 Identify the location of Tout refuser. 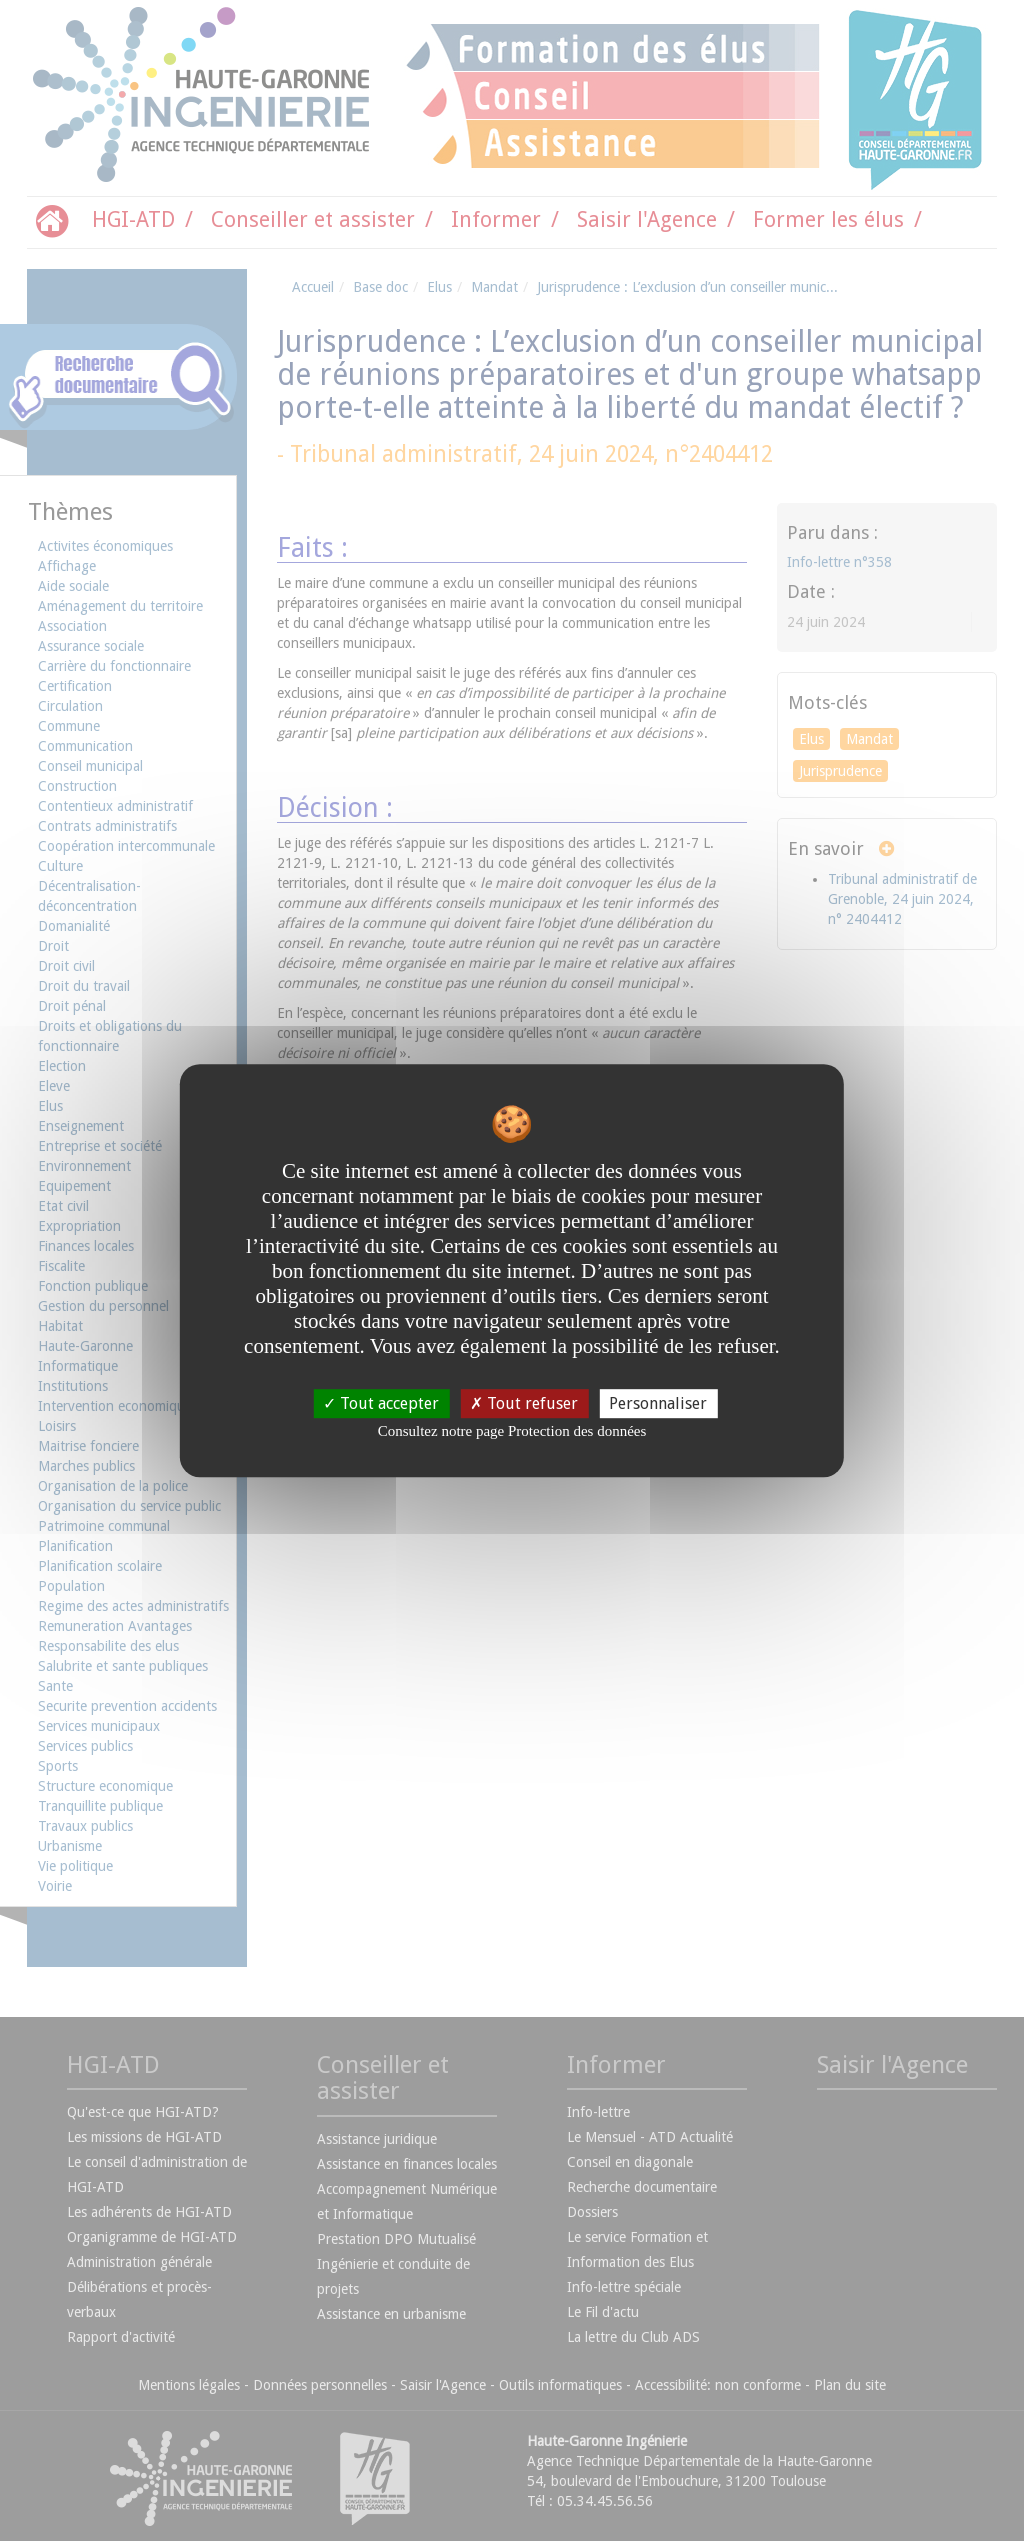
(524, 1403).